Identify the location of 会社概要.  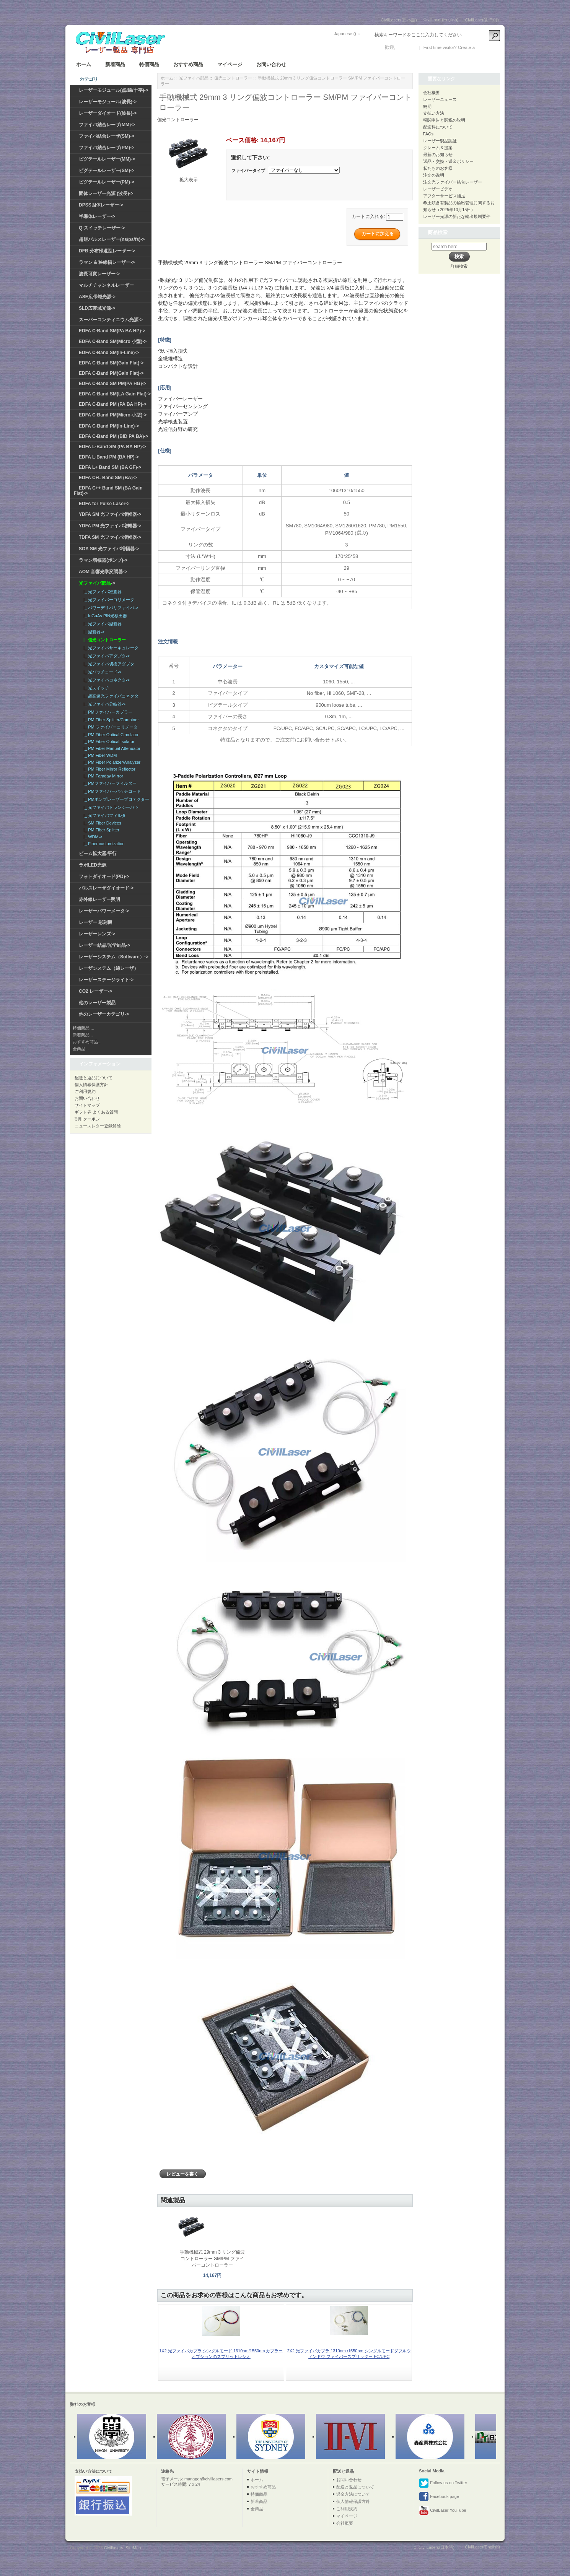
(431, 92).